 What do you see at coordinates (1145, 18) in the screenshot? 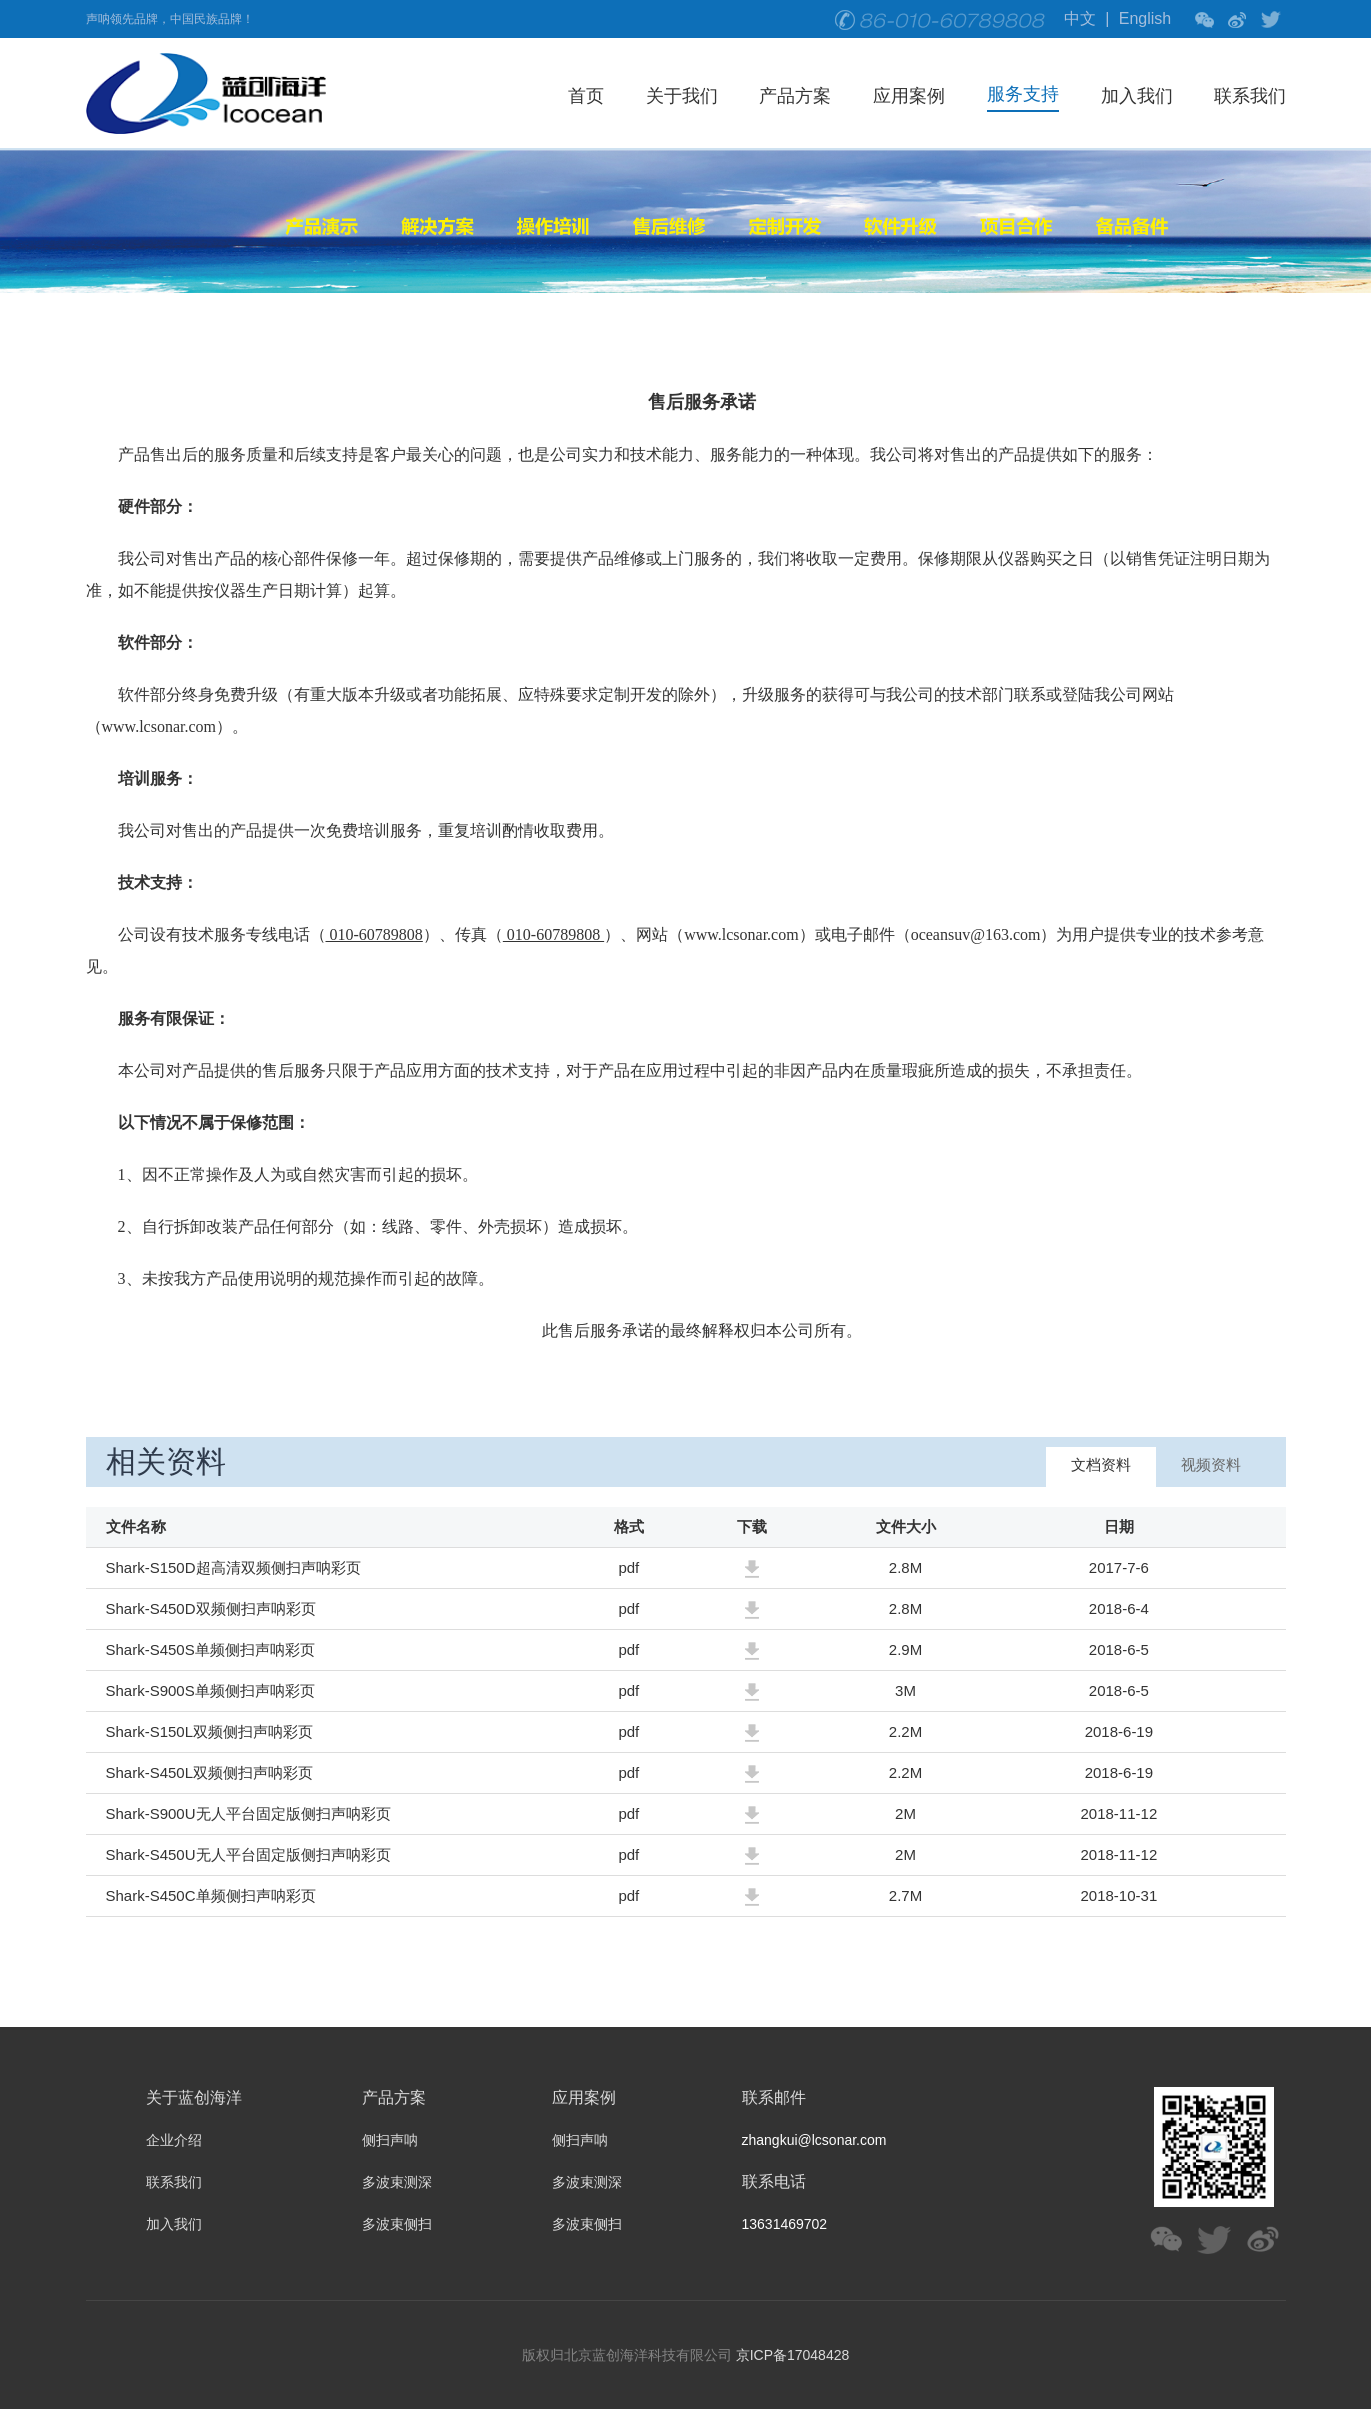
I see `English` at bounding box center [1145, 18].